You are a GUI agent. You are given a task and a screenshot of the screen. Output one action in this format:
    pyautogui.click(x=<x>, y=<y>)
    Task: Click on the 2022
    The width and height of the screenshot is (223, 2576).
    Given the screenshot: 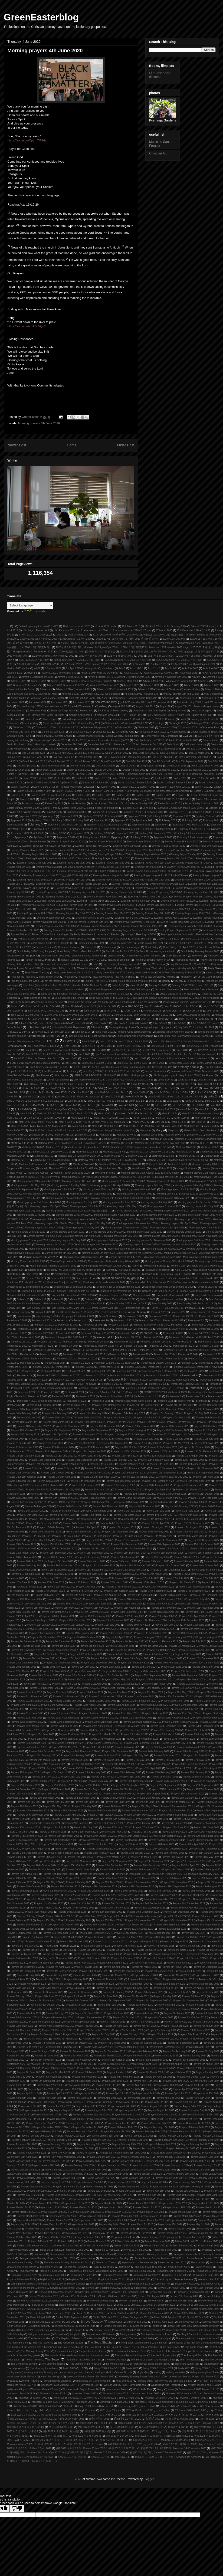 What is the action you would take?
    pyautogui.click(x=71, y=656)
    